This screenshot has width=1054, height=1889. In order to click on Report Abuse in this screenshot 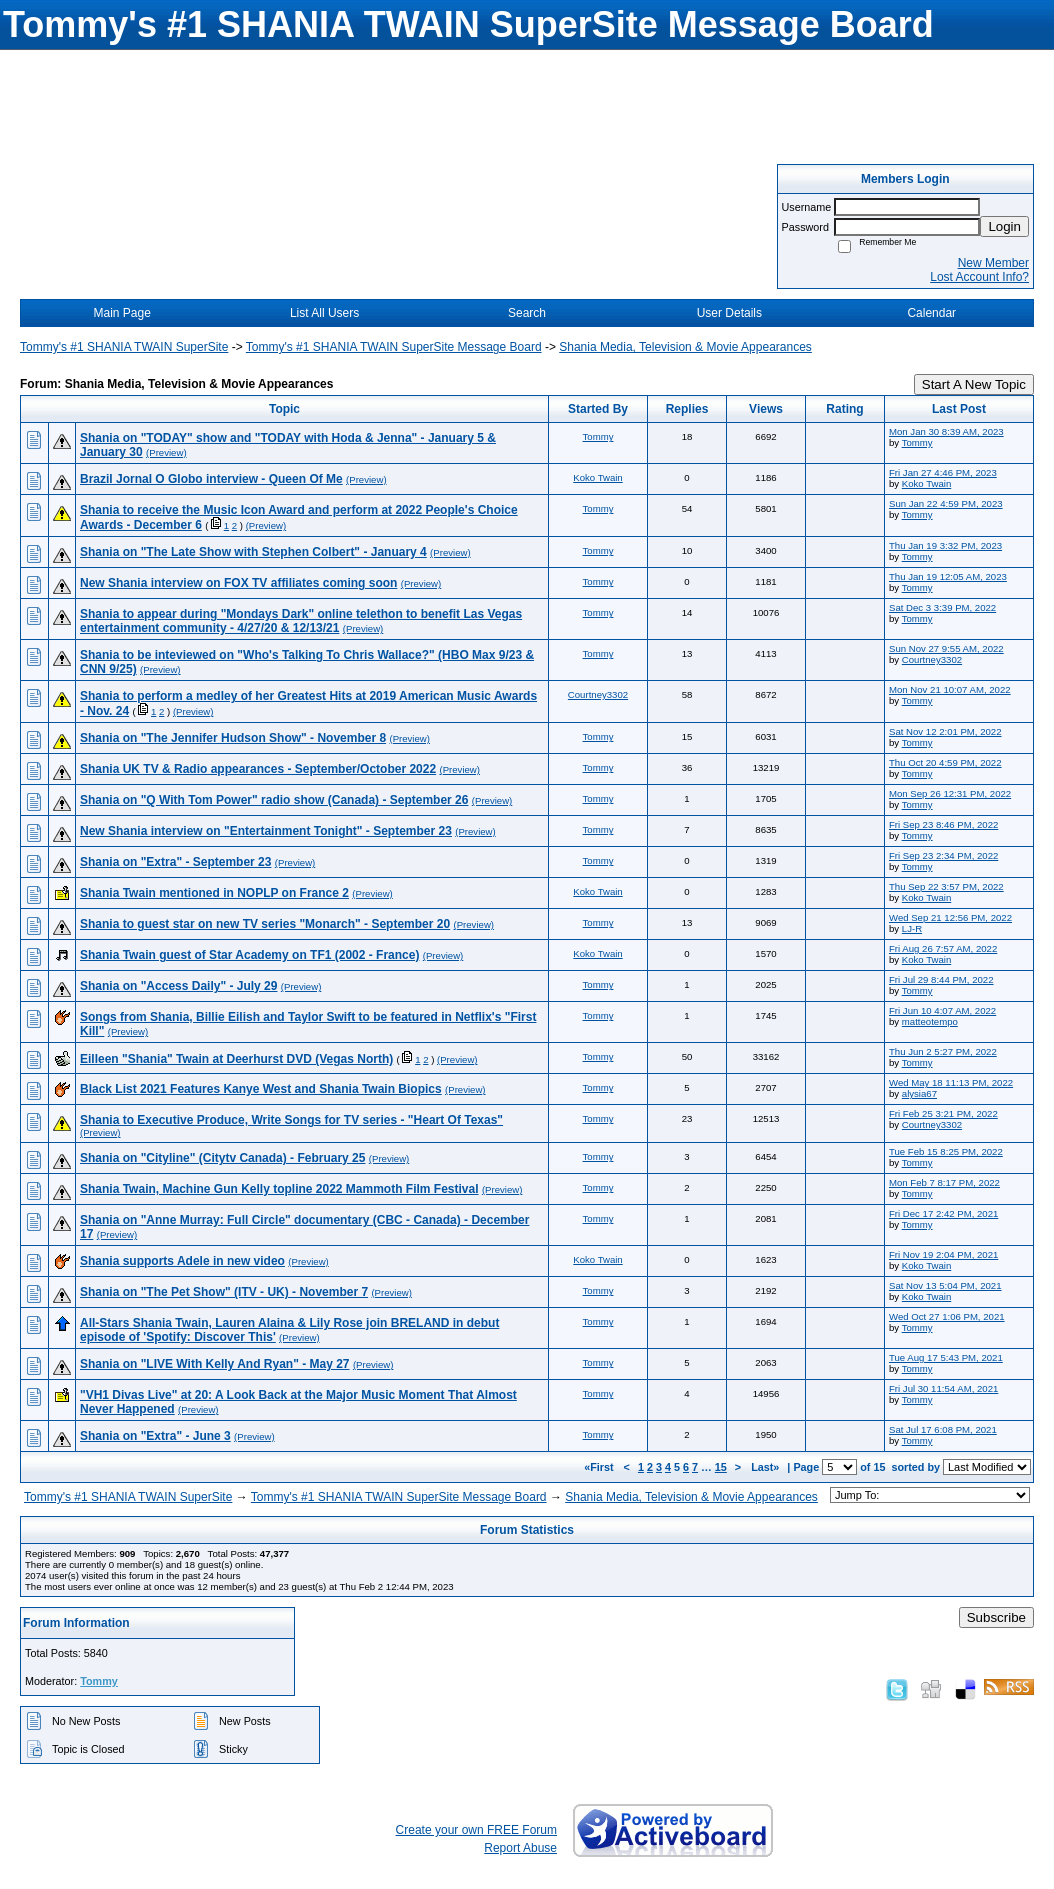, I will do `click(520, 1848)`.